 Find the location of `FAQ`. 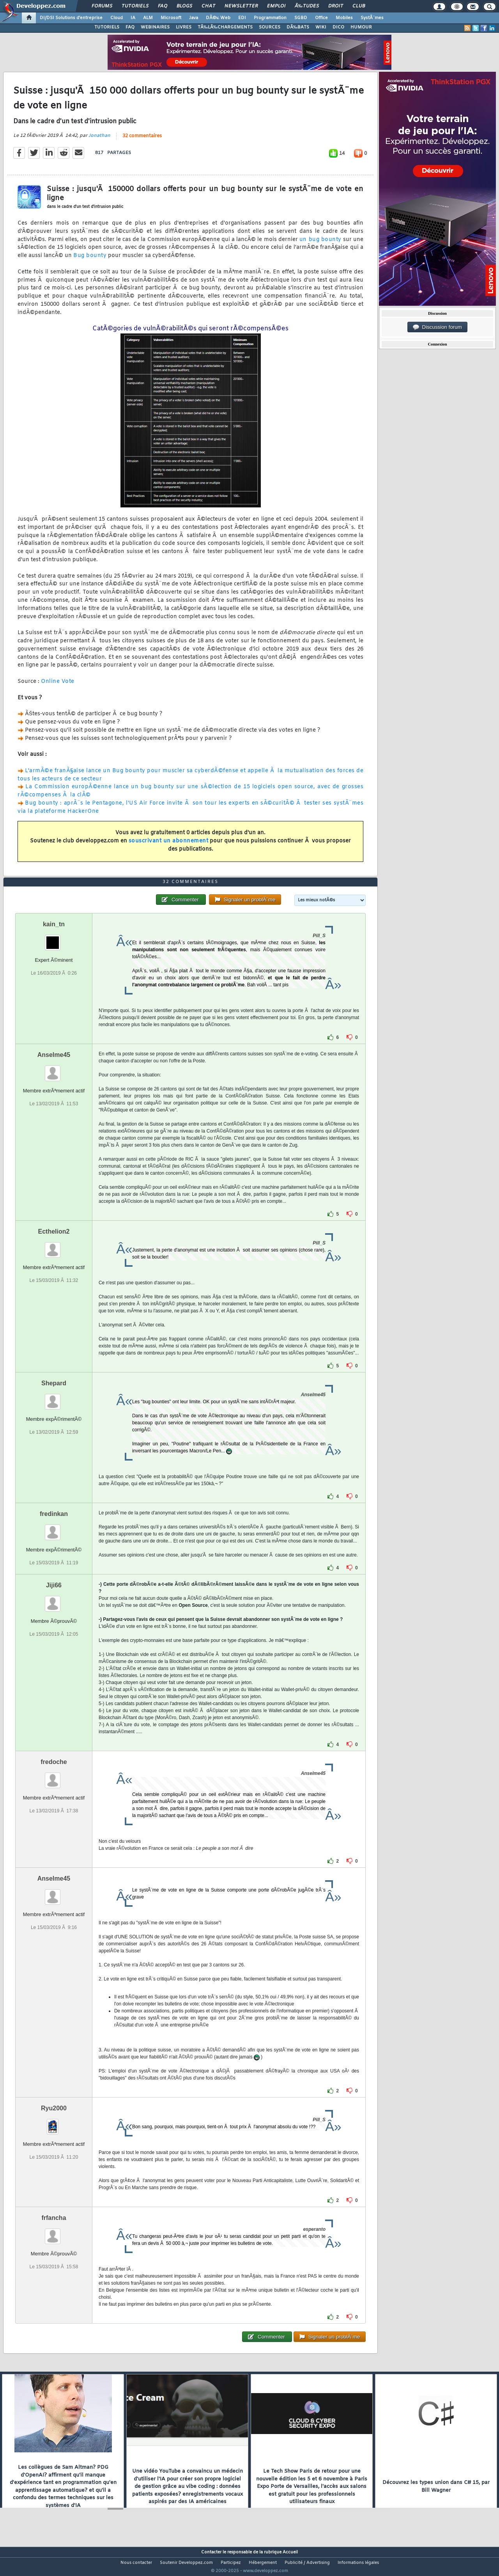

FAQ is located at coordinates (162, 6).